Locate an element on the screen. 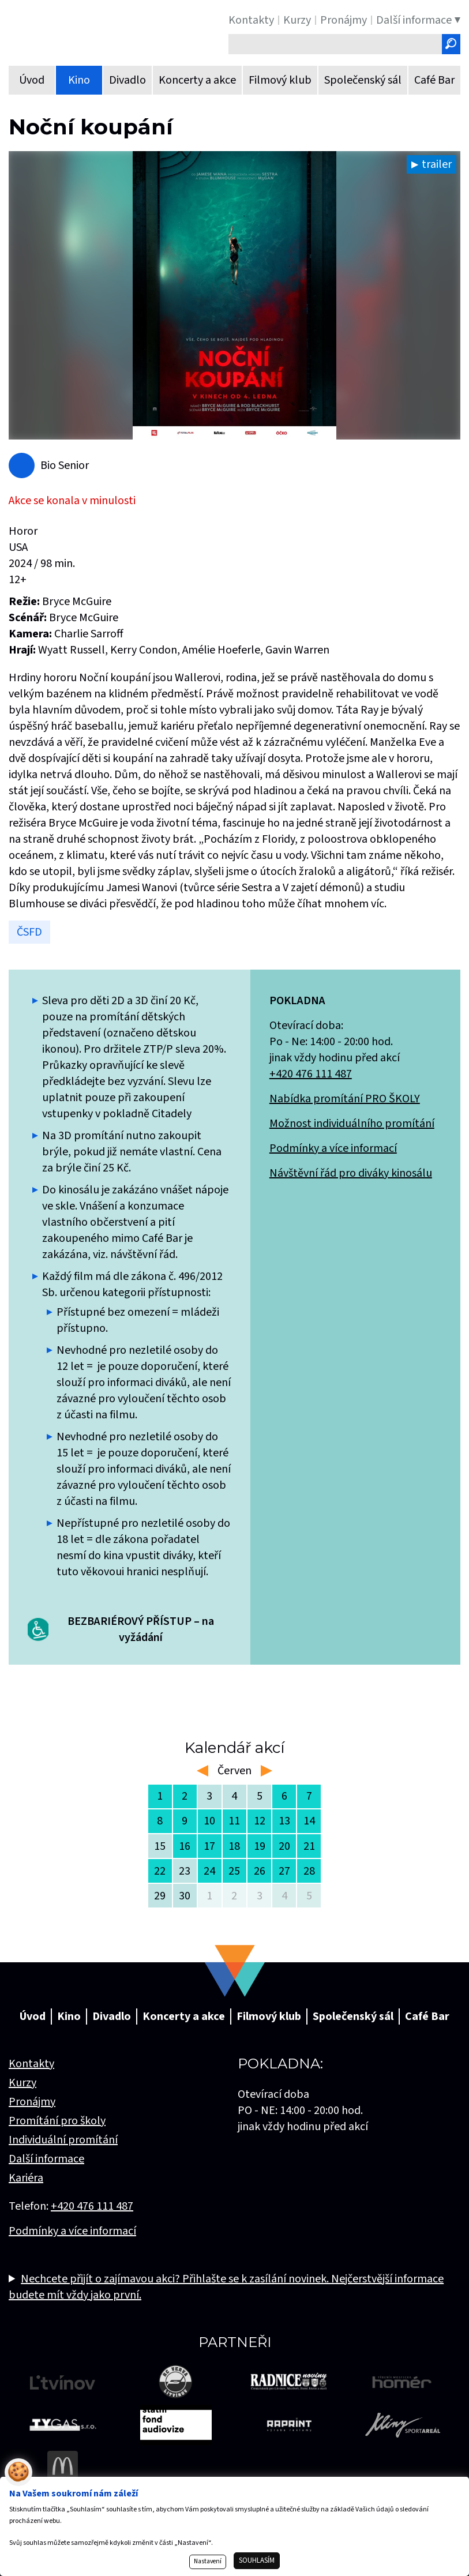  +420 476 111 487 is located at coordinates (310, 1074).